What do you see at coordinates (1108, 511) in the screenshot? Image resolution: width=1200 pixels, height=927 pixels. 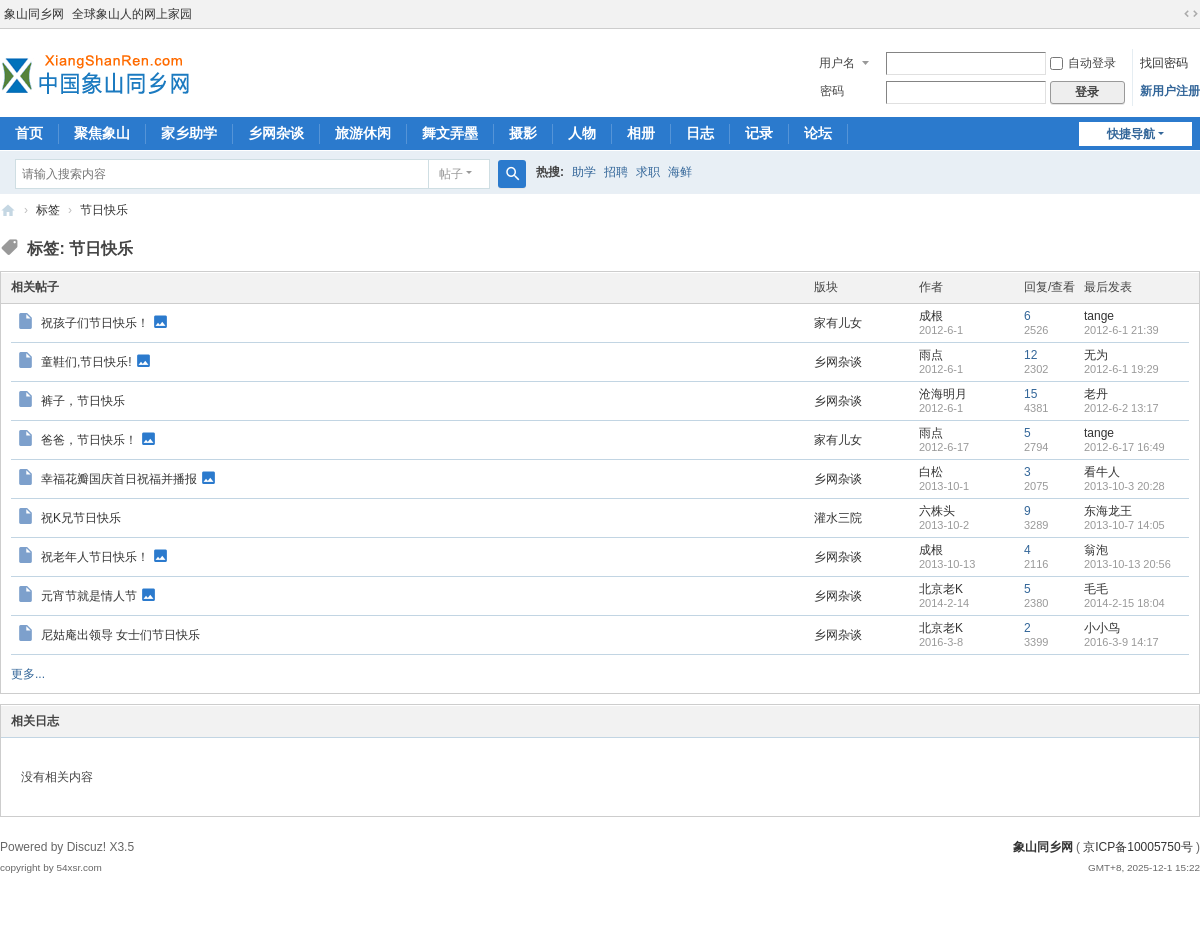 I see `东海龙王` at bounding box center [1108, 511].